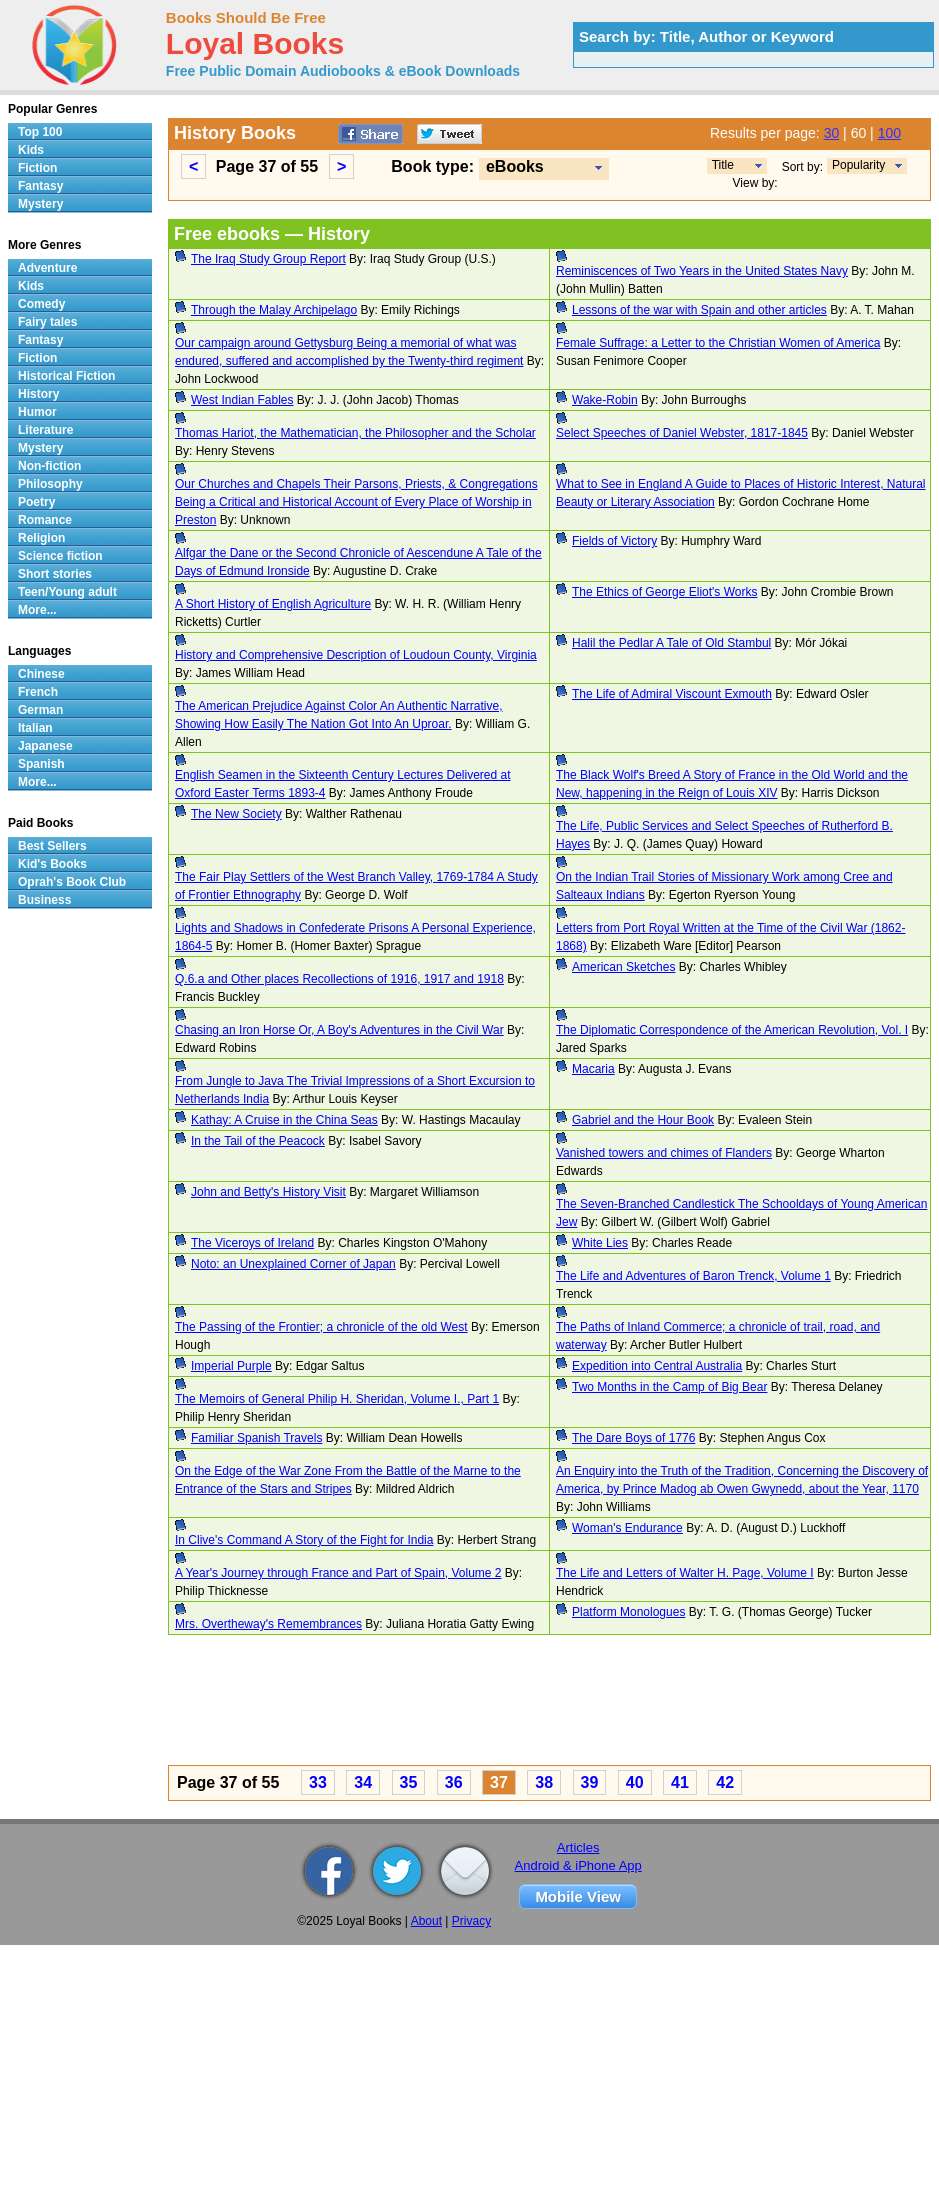  What do you see at coordinates (55, 574) in the screenshot?
I see `Short stories` at bounding box center [55, 574].